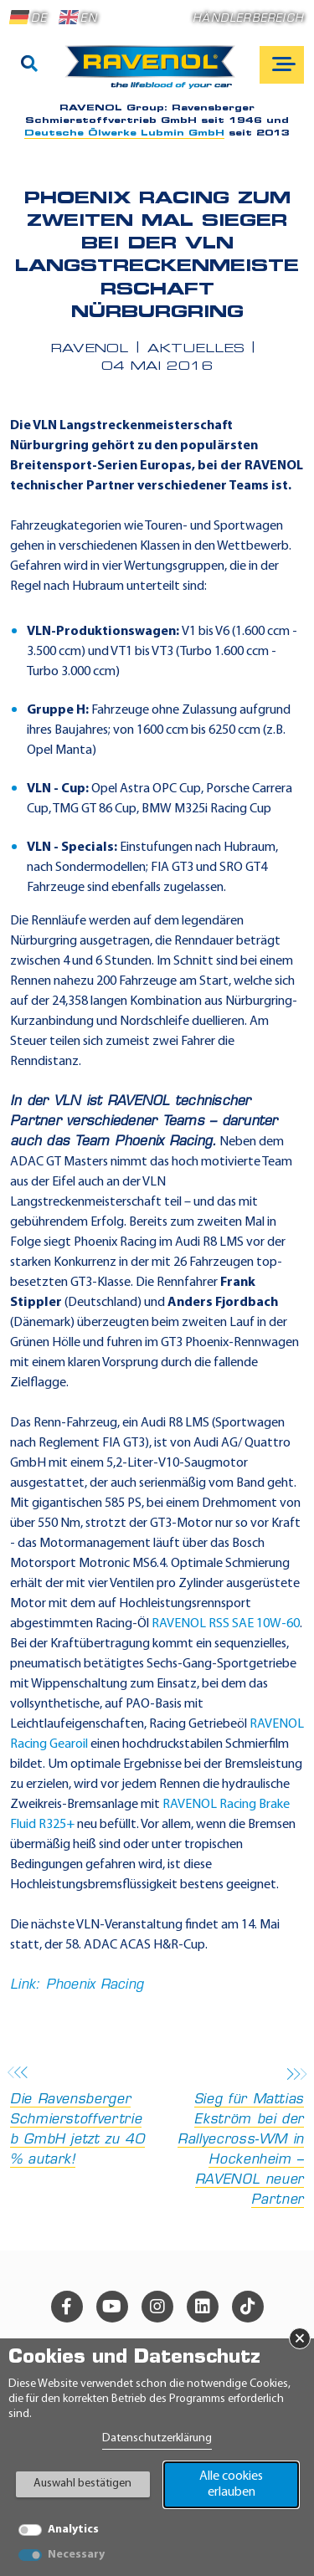 The width and height of the screenshot is (314, 2576). Describe the element at coordinates (231, 2484) in the screenshot. I see `Alle cookies erlauben` at that location.